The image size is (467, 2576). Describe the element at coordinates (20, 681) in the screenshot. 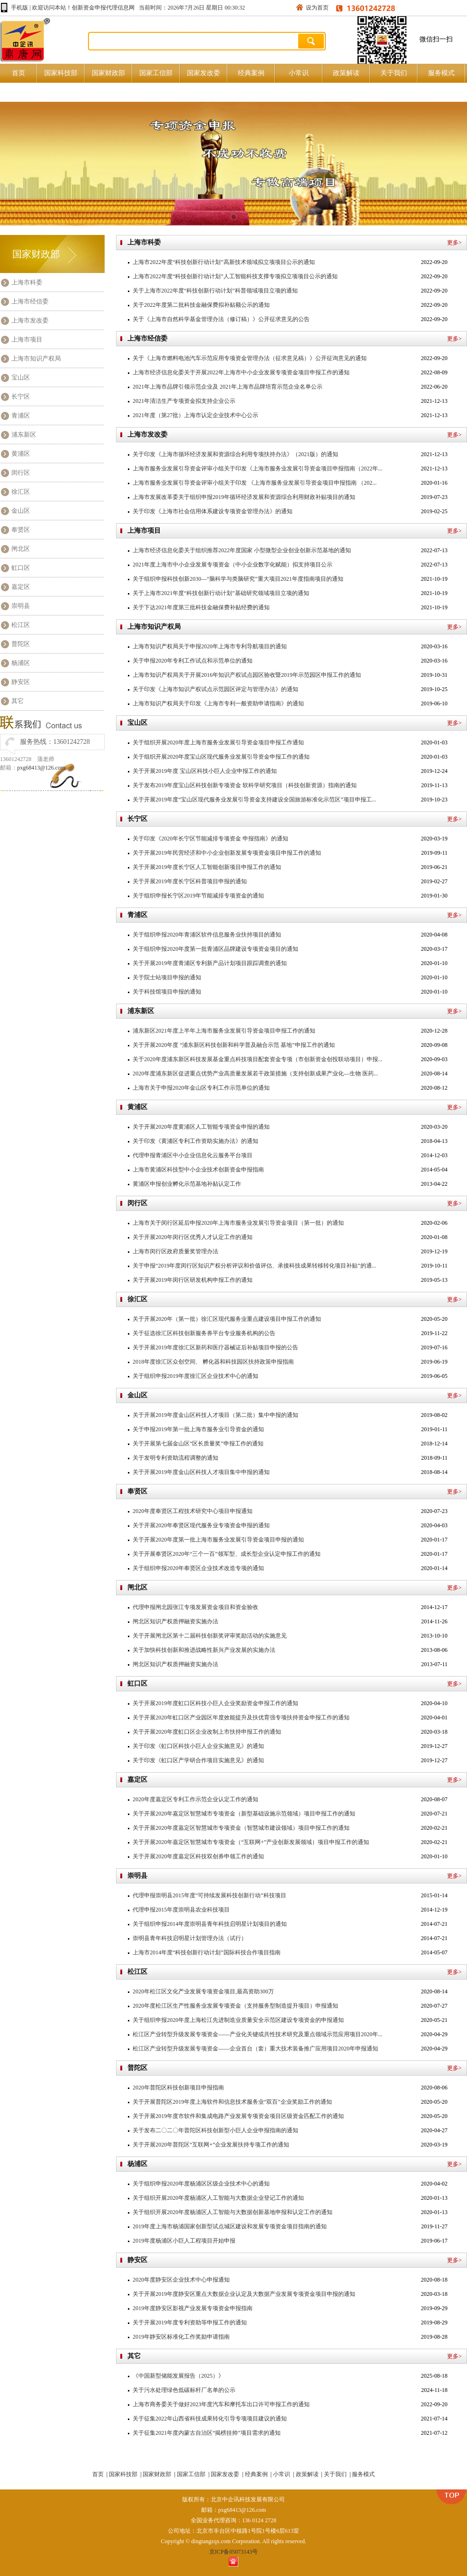

I see `静安区` at that location.